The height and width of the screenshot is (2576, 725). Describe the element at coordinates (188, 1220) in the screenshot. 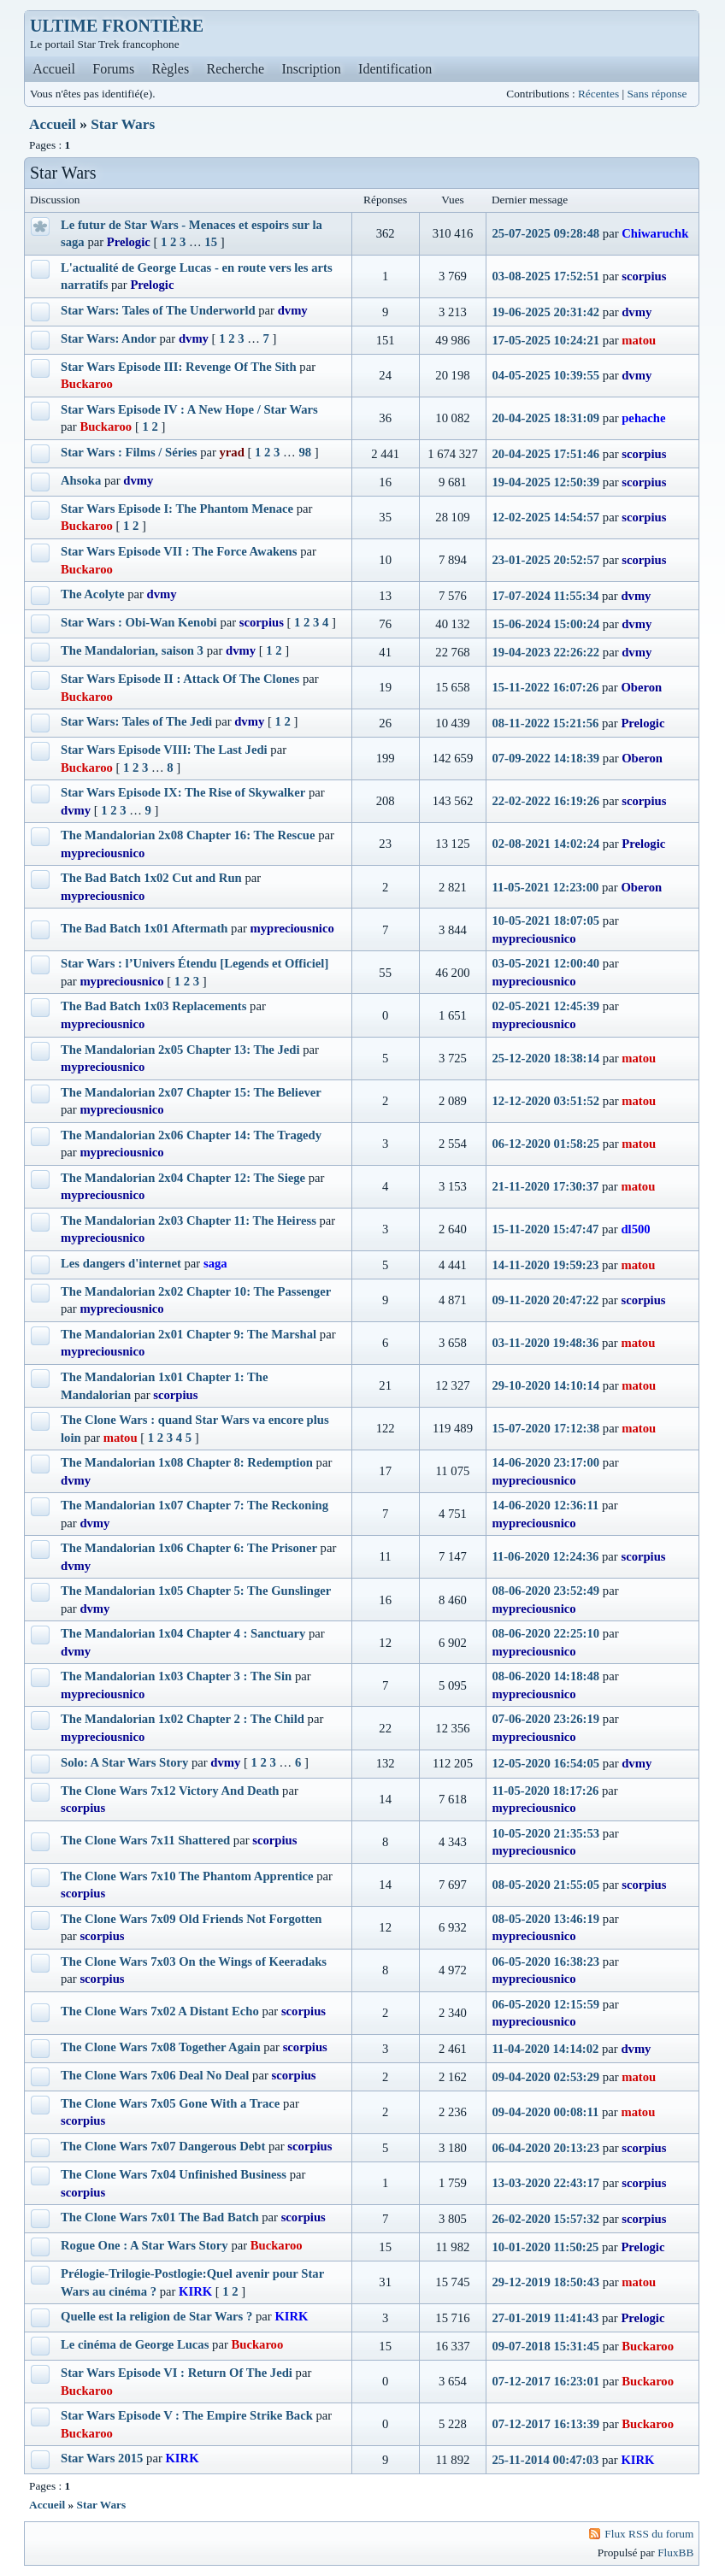

I see `The Mandalorian 2x03 Chapter 11: The Heiress` at that location.